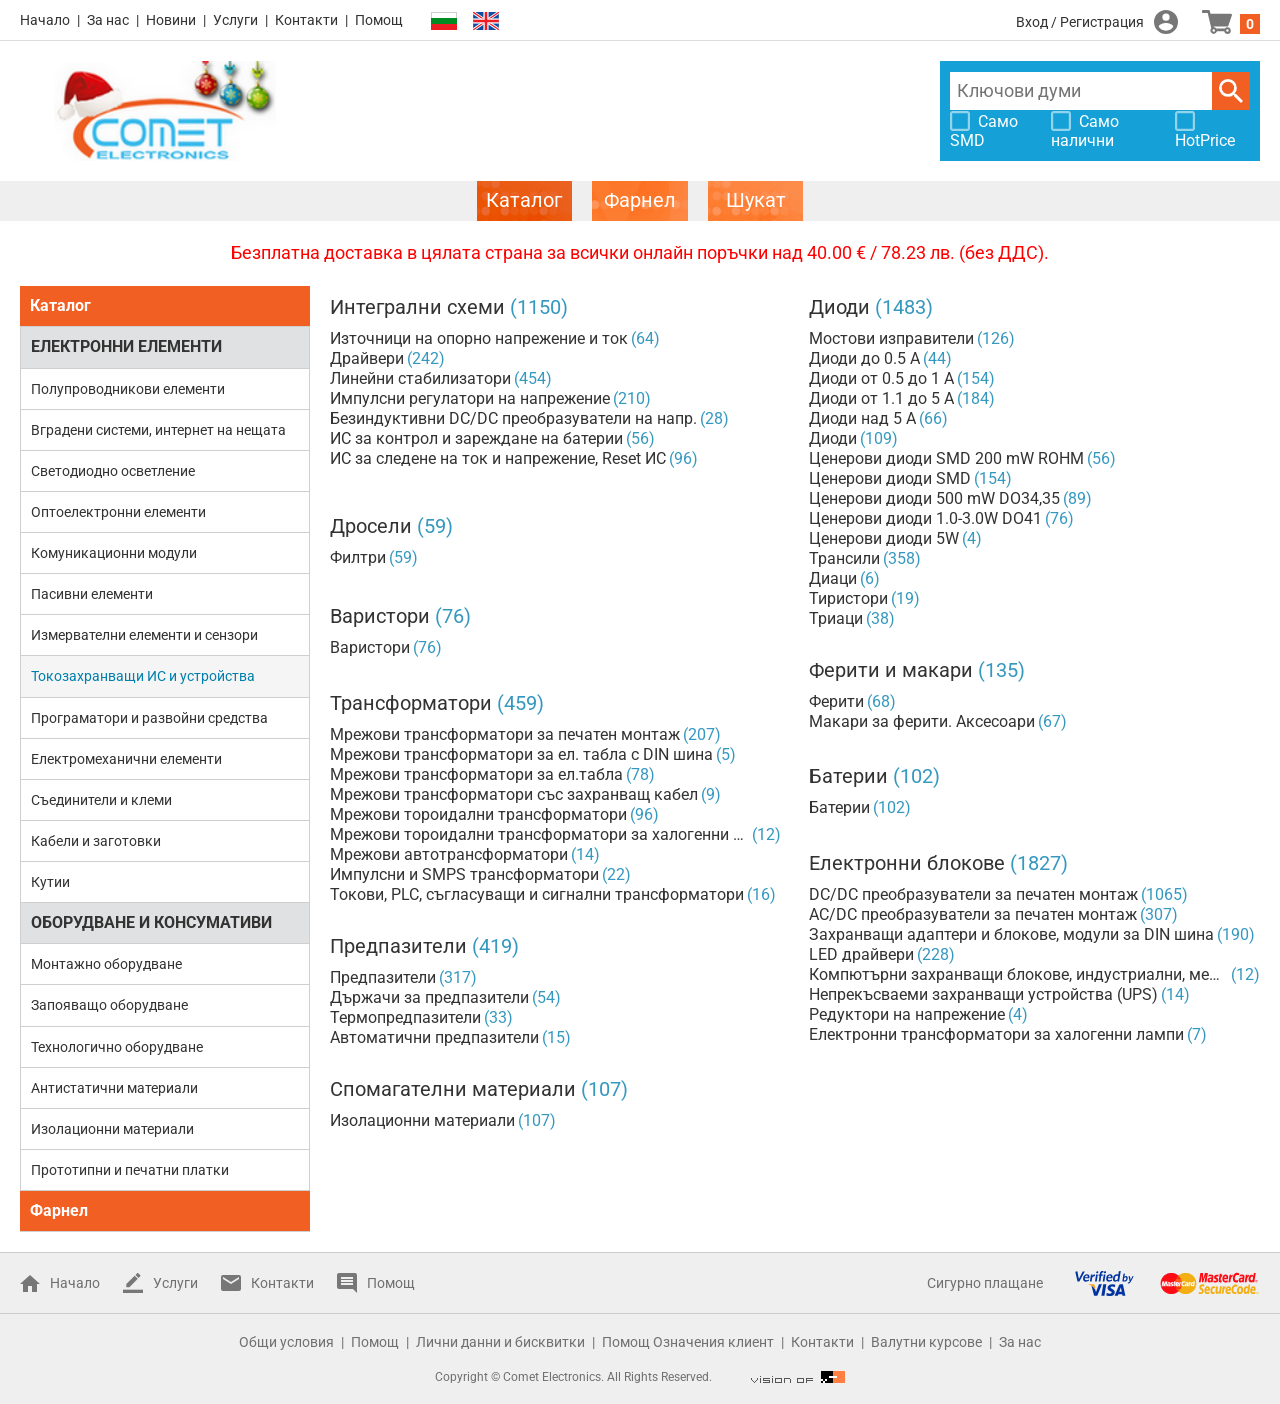  What do you see at coordinates (126, 759) in the screenshot?
I see `Електромеханични елементи` at bounding box center [126, 759].